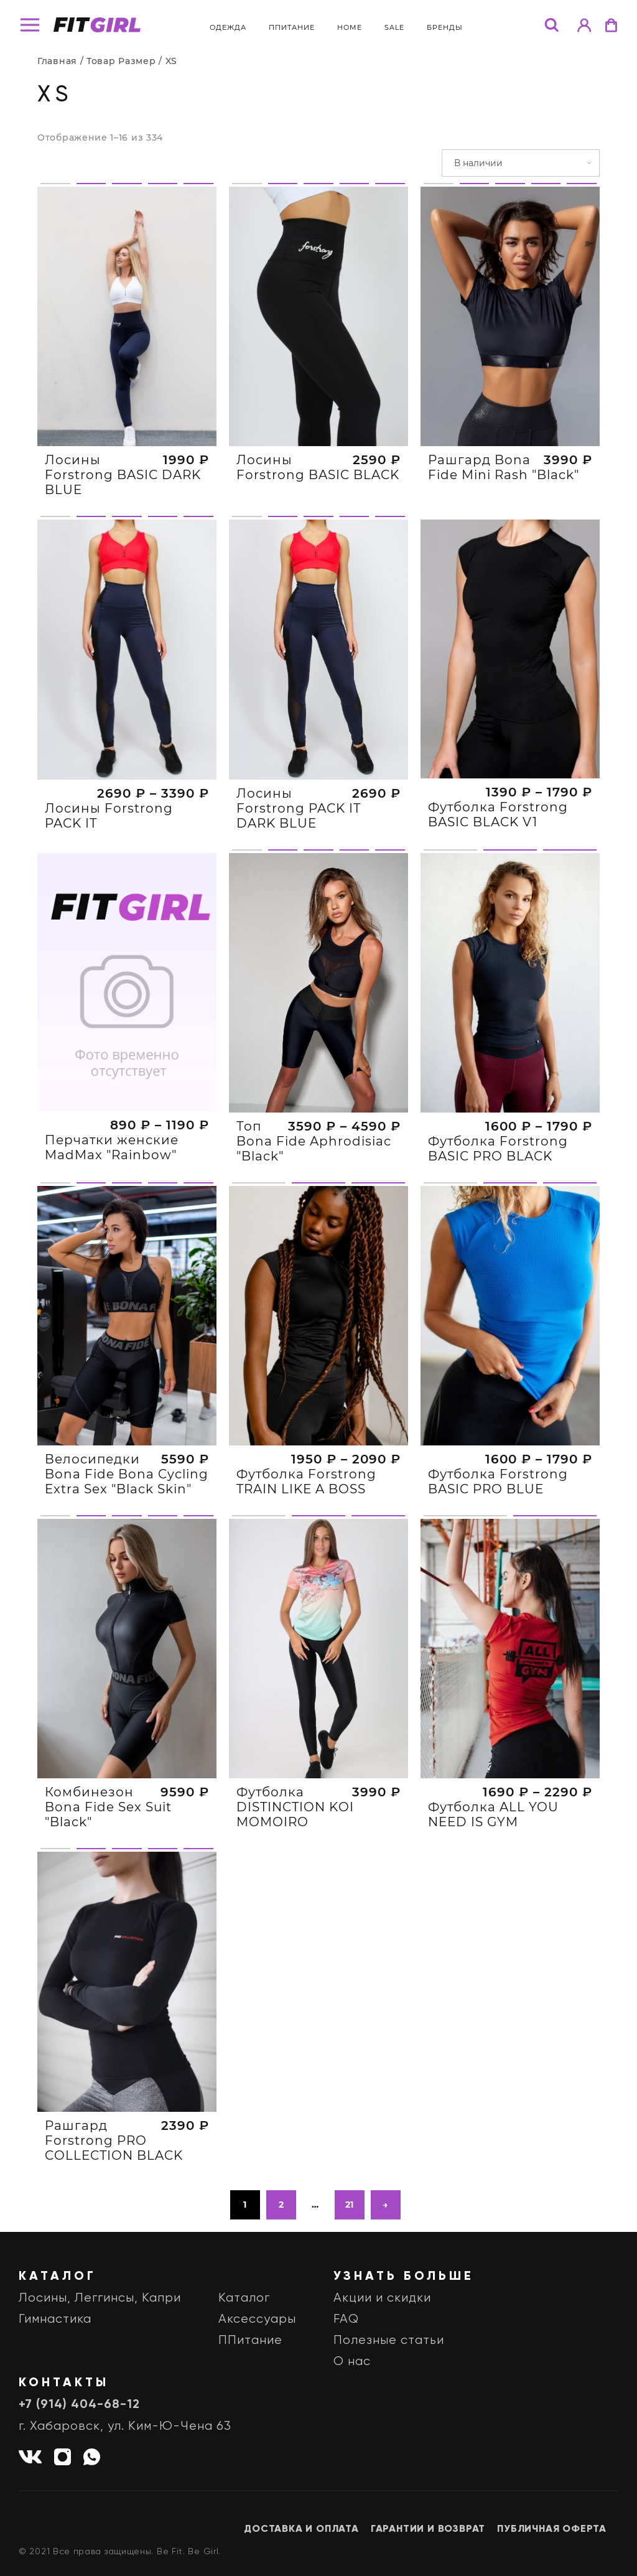 The width and height of the screenshot is (637, 2576). I want to click on Лосины Forstrong BASIC DARK BLUE, so click(123, 474).